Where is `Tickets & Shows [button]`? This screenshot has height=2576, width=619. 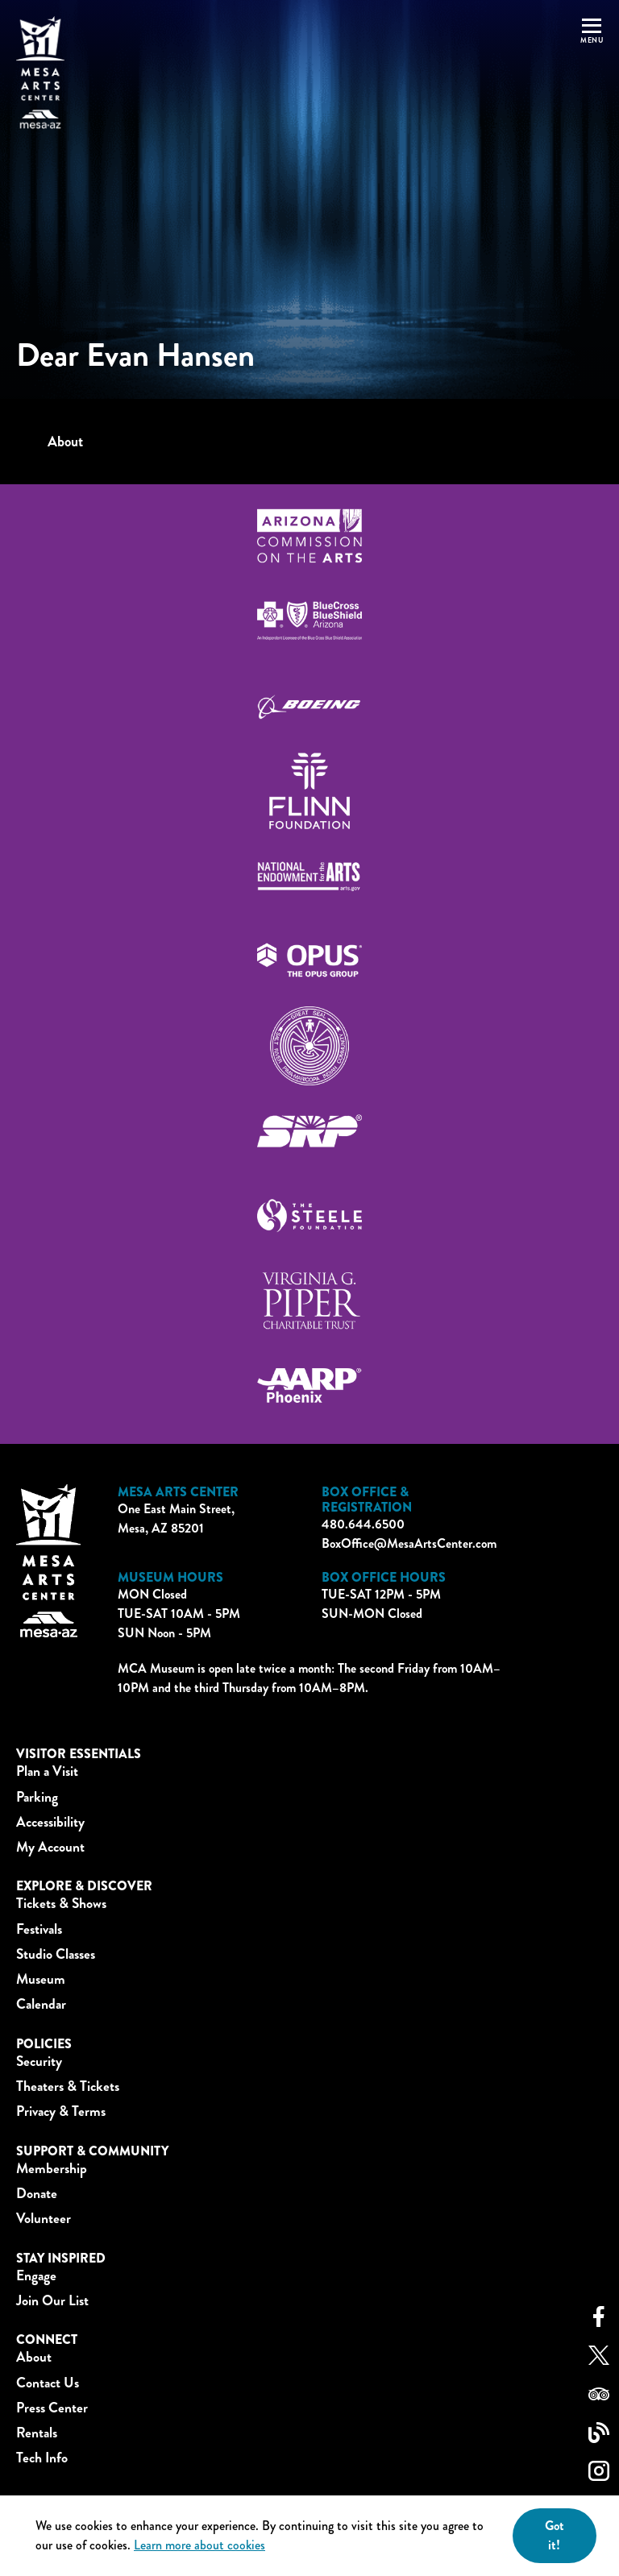
Tickets & Shows [button] is located at coordinates (61, 1904).